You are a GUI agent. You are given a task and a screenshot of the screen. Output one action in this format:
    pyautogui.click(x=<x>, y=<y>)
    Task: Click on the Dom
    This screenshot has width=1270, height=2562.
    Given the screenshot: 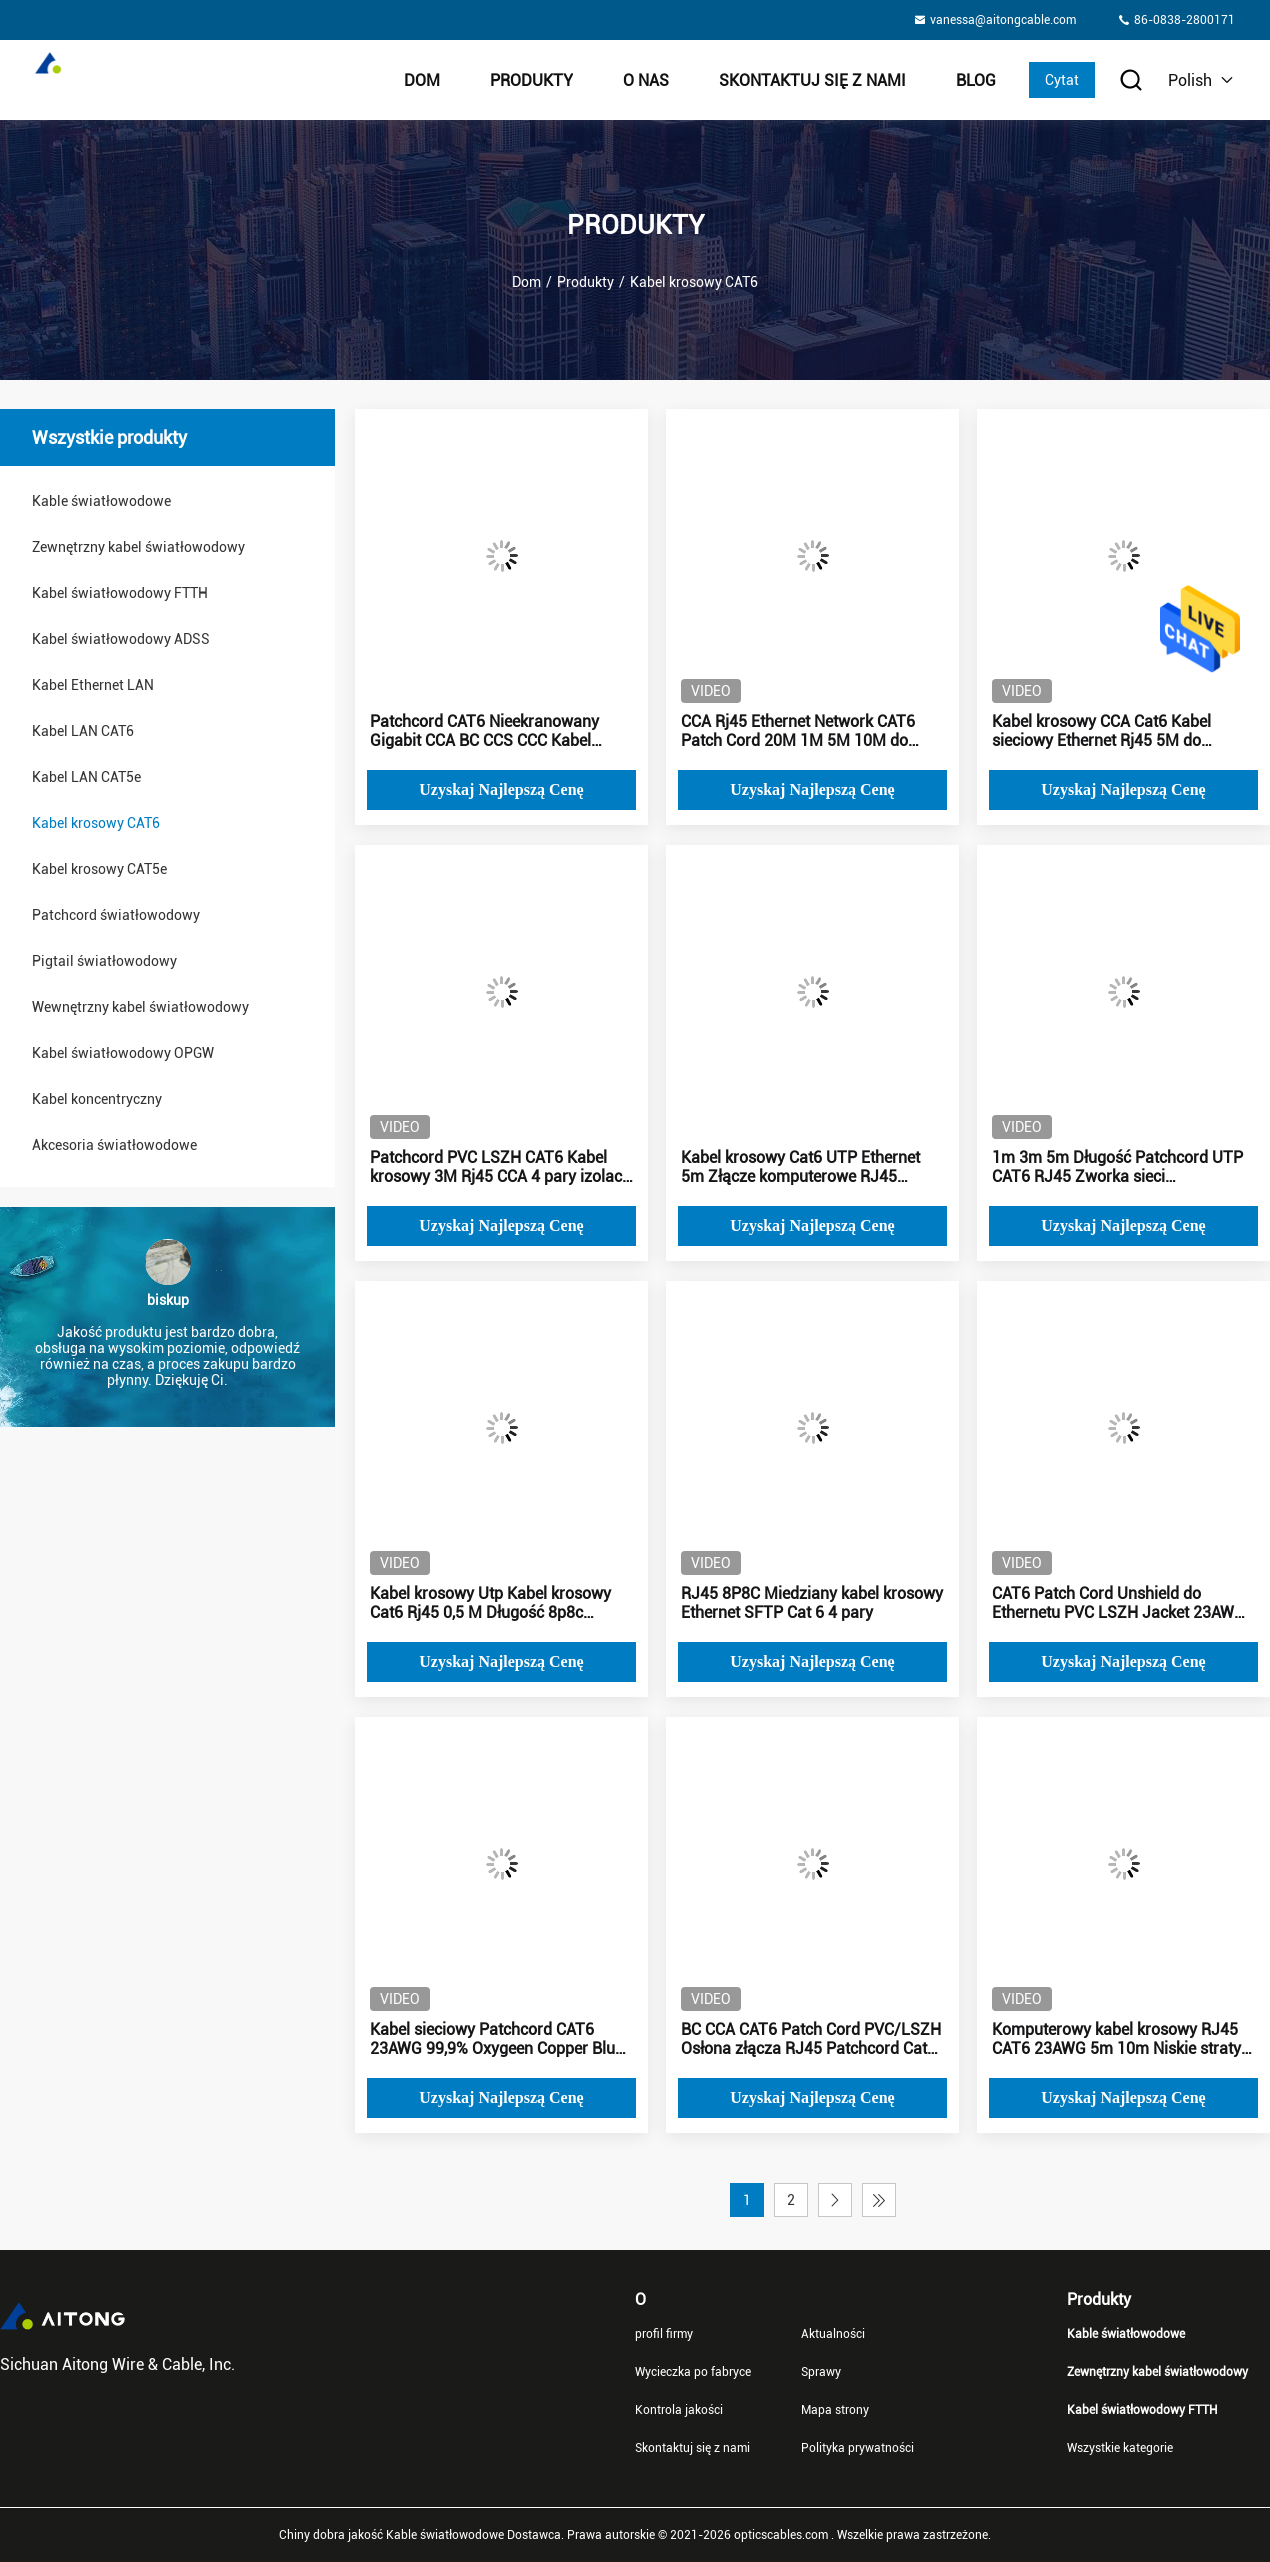 What is the action you would take?
    pyautogui.click(x=422, y=80)
    